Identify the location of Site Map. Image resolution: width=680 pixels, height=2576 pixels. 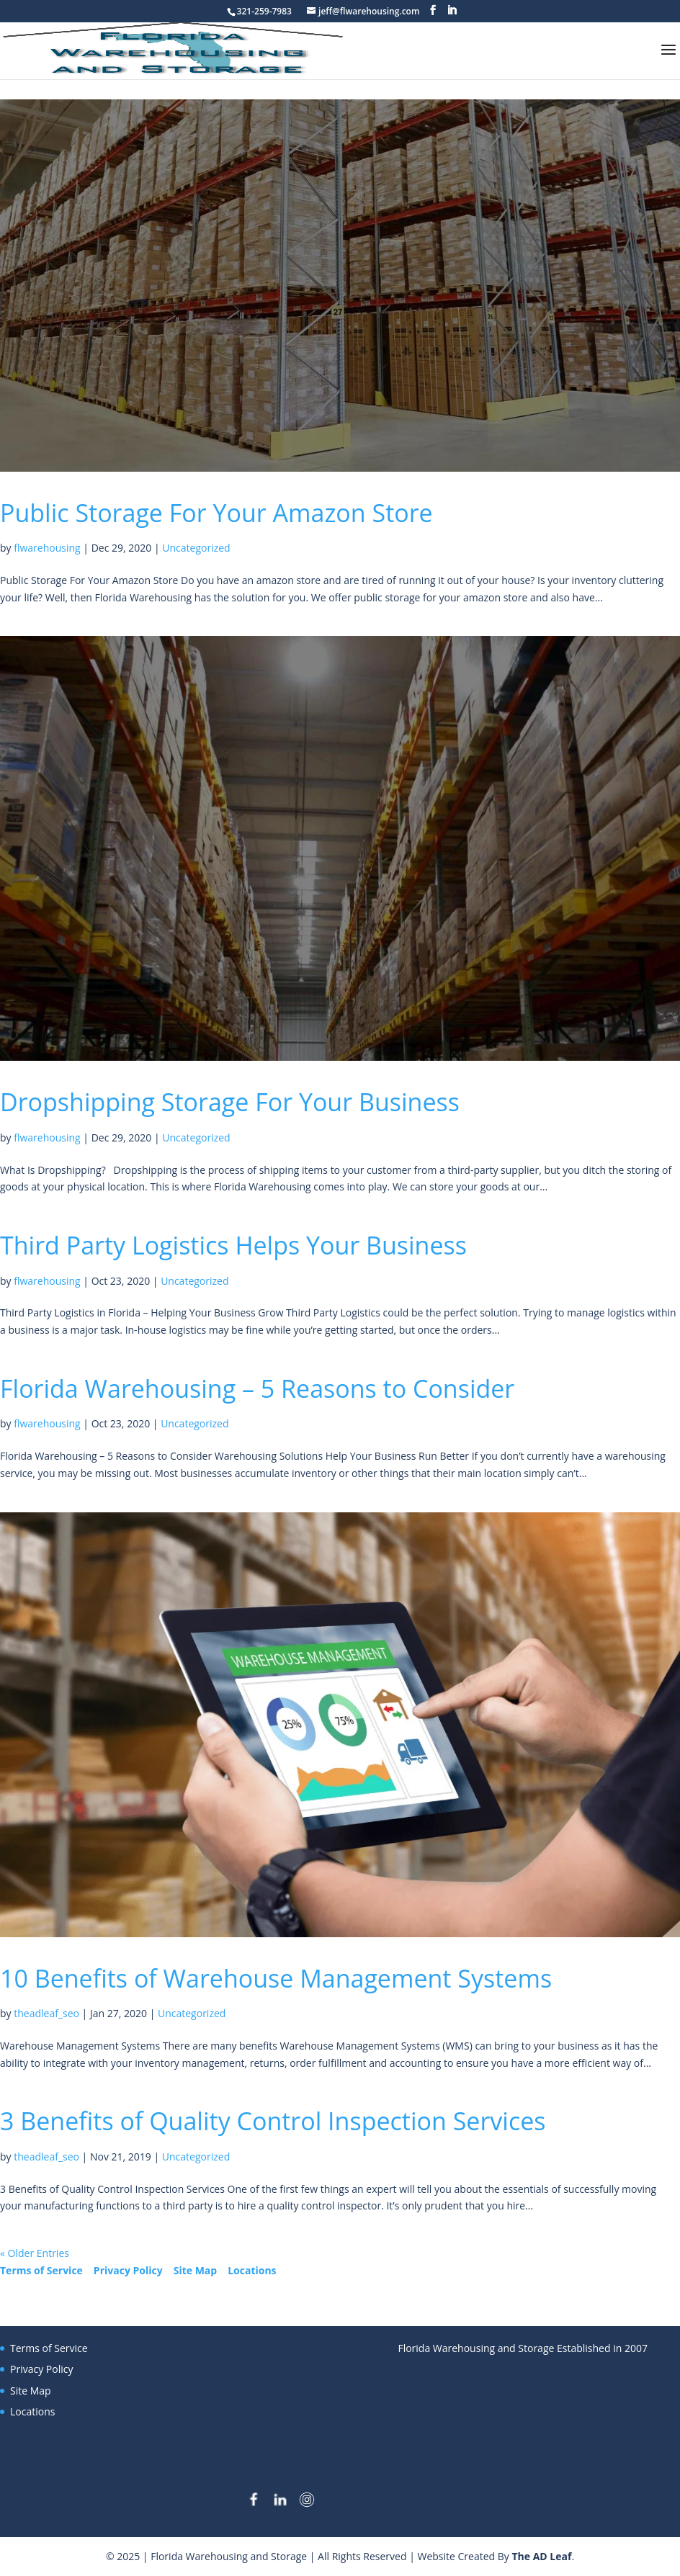
(195, 2270).